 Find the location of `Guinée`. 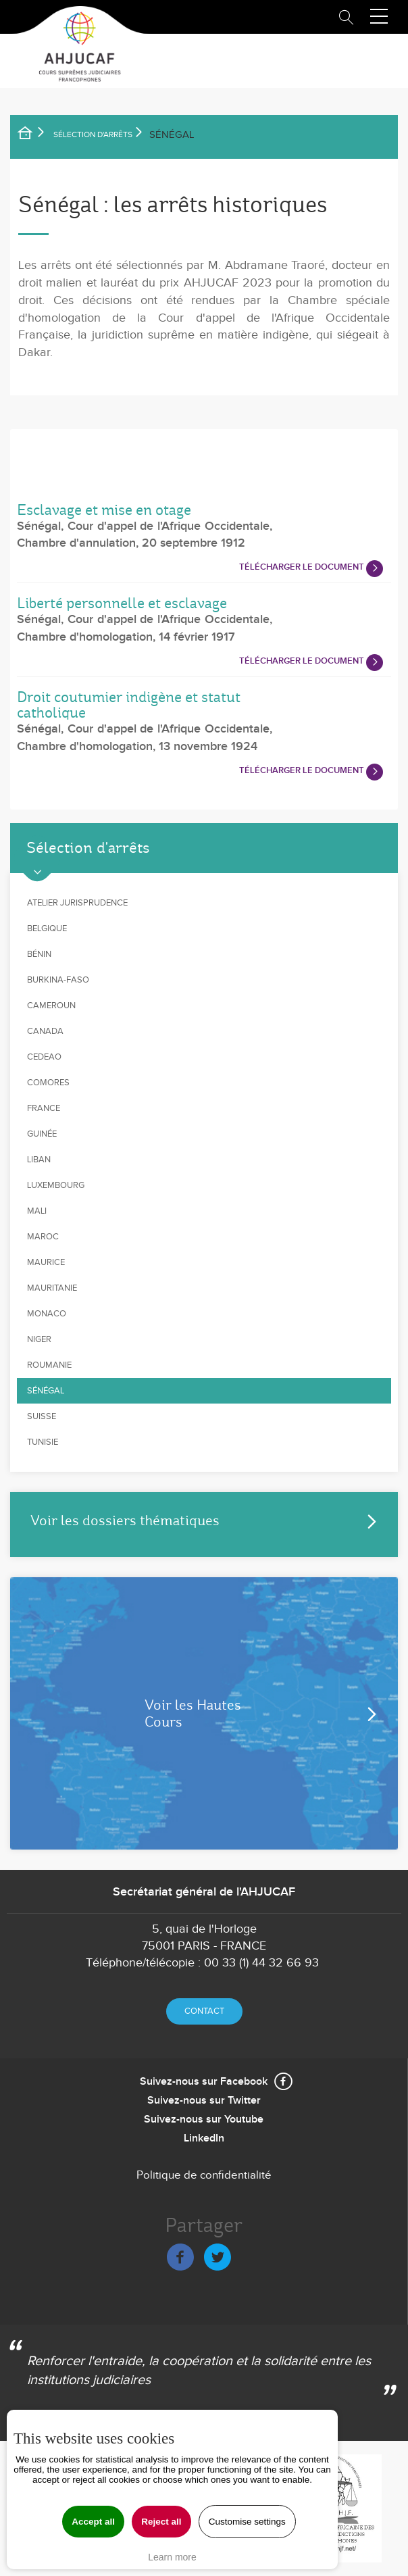

Guinée is located at coordinates (42, 1134).